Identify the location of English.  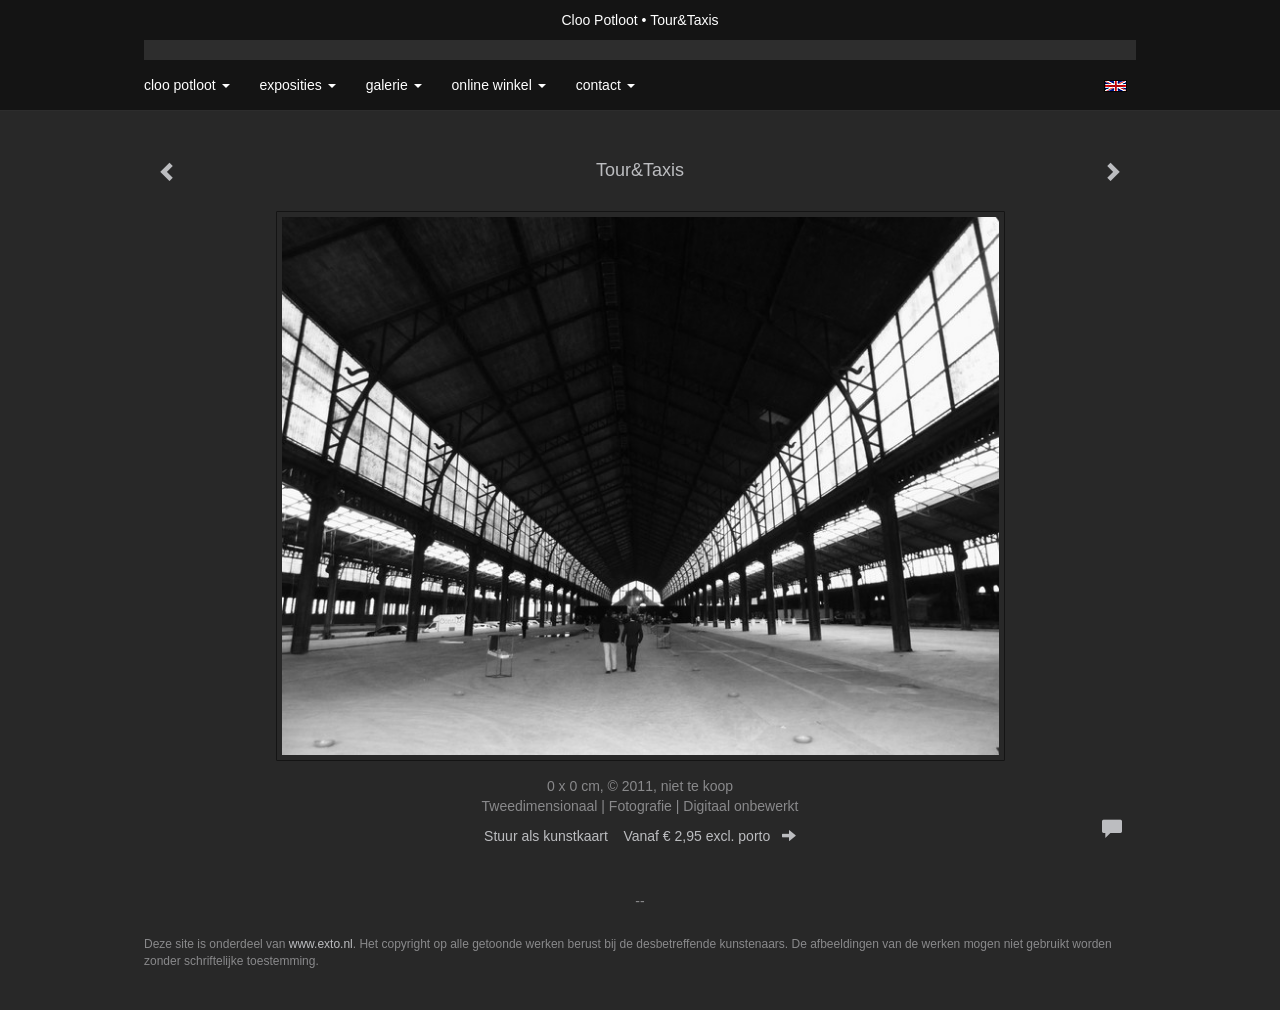
(1115, 86).